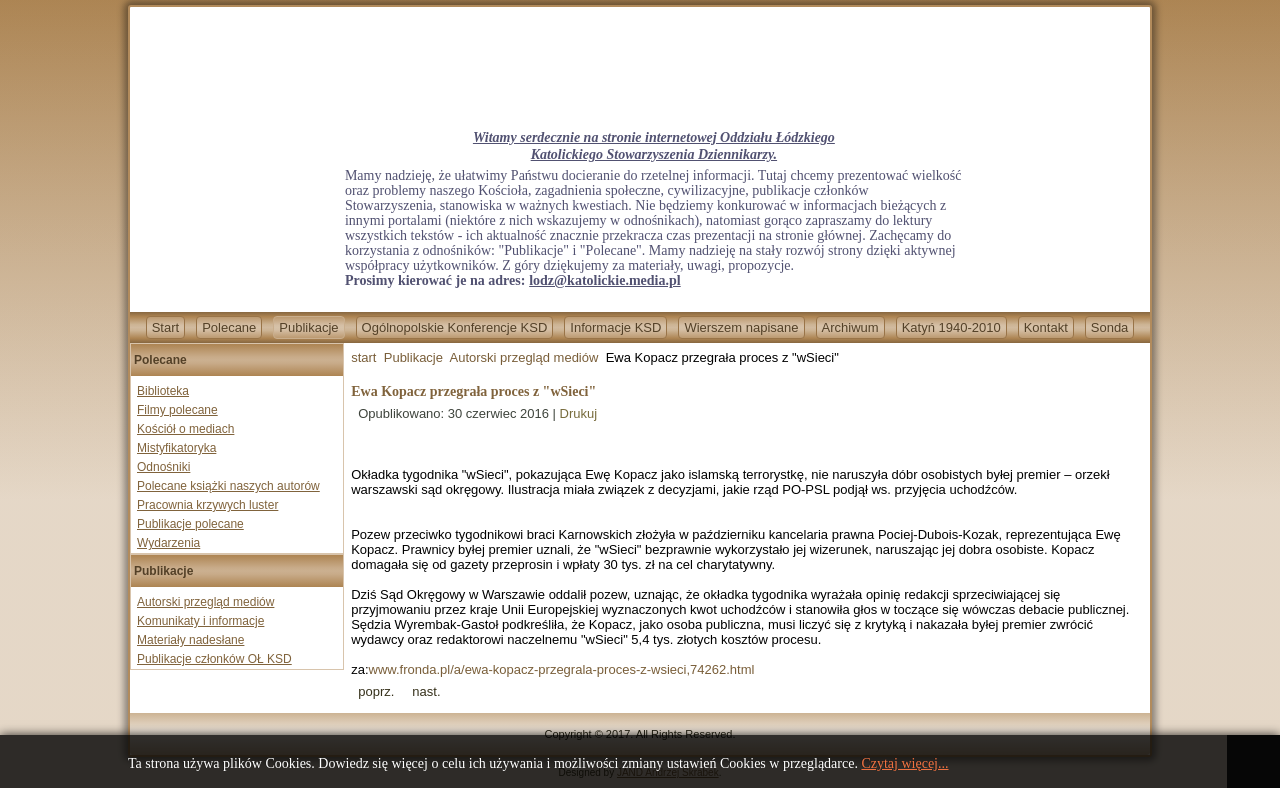  What do you see at coordinates (190, 524) in the screenshot?
I see `Publikacje polecane` at bounding box center [190, 524].